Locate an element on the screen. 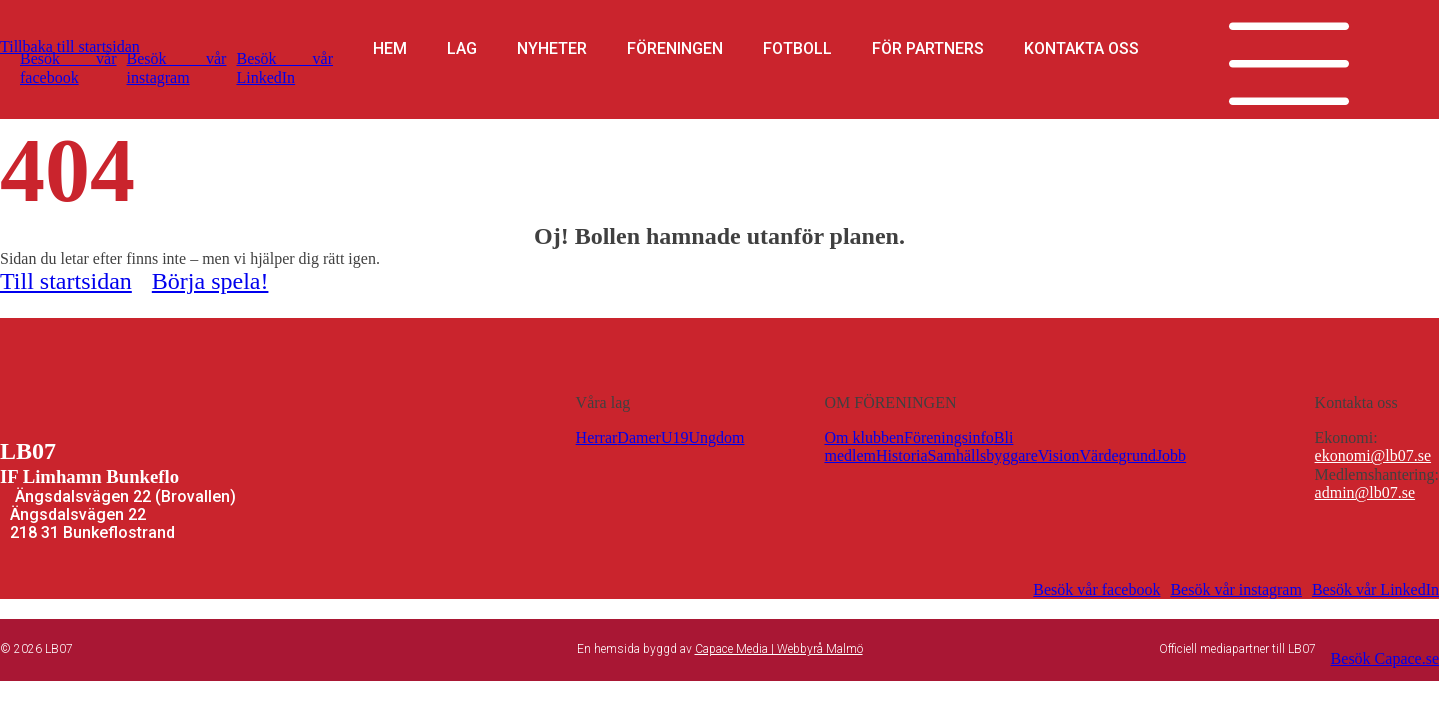 The image size is (1439, 720). Ungdom is located at coordinates (716, 437).